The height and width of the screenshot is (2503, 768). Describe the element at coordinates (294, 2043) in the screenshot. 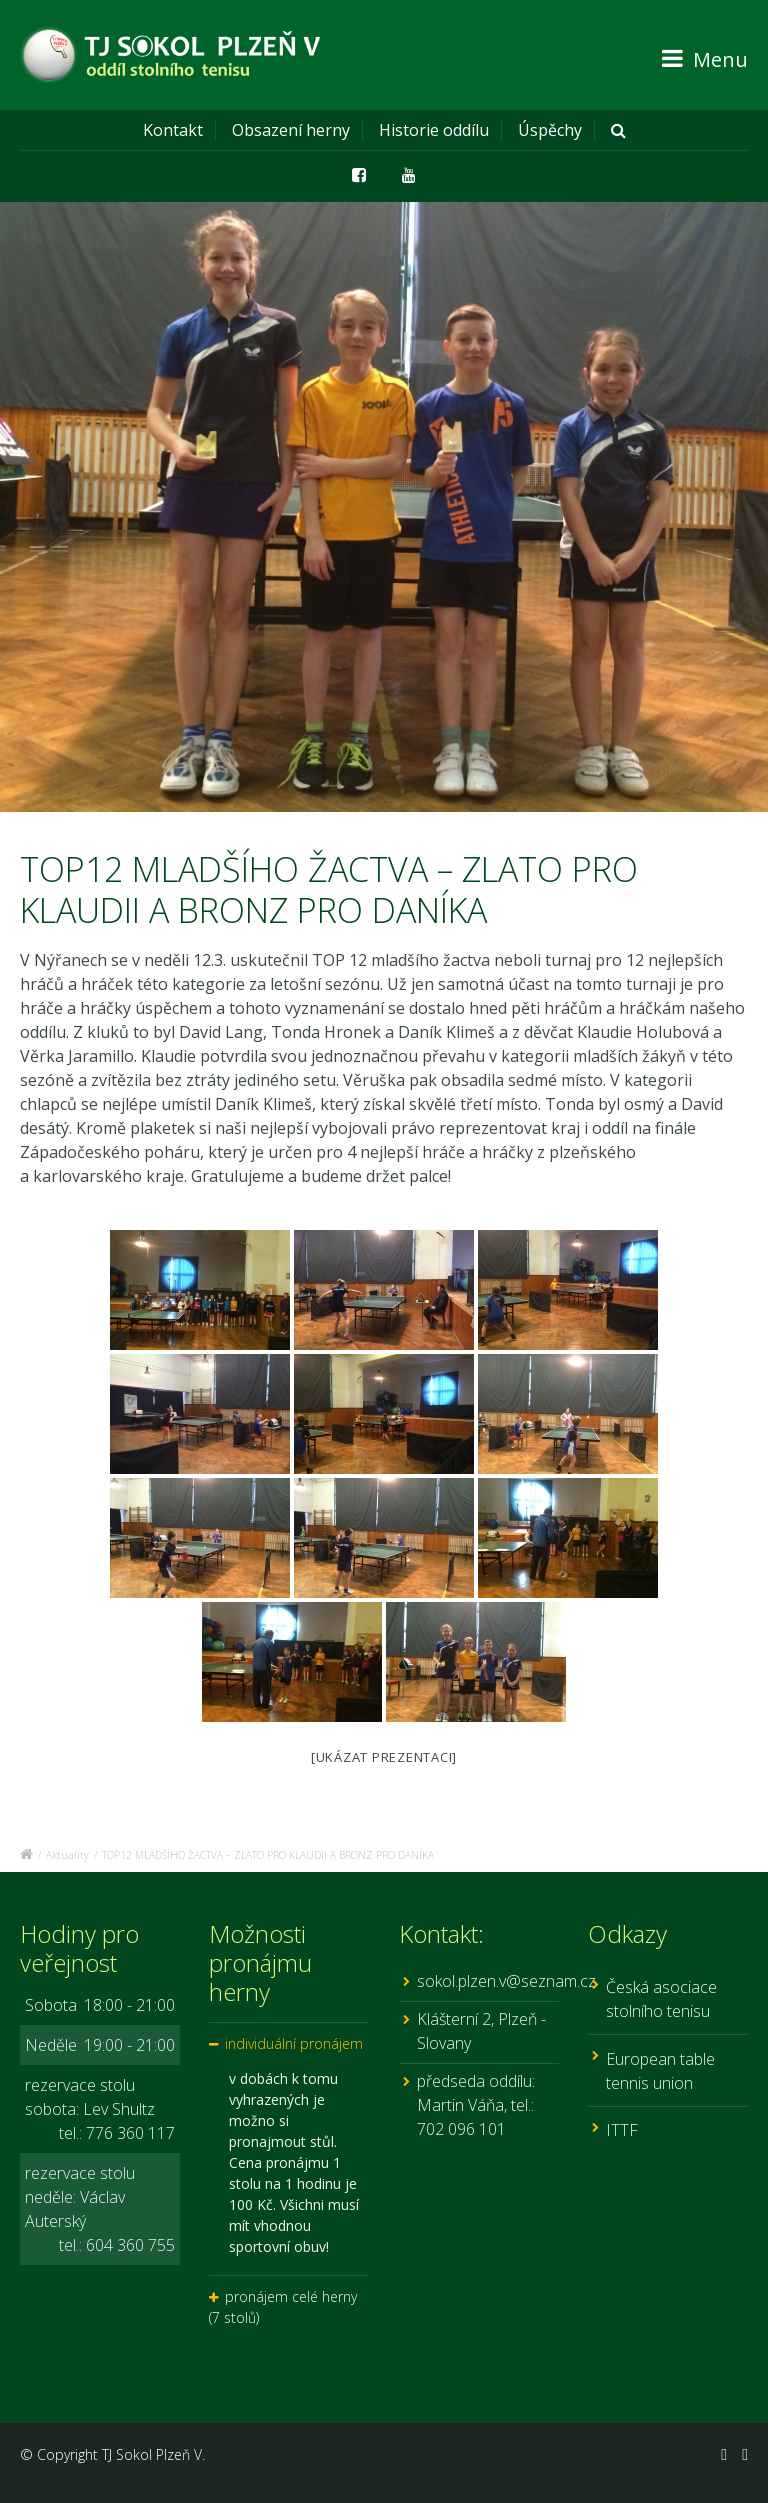

I see `individuální pronájem` at that location.